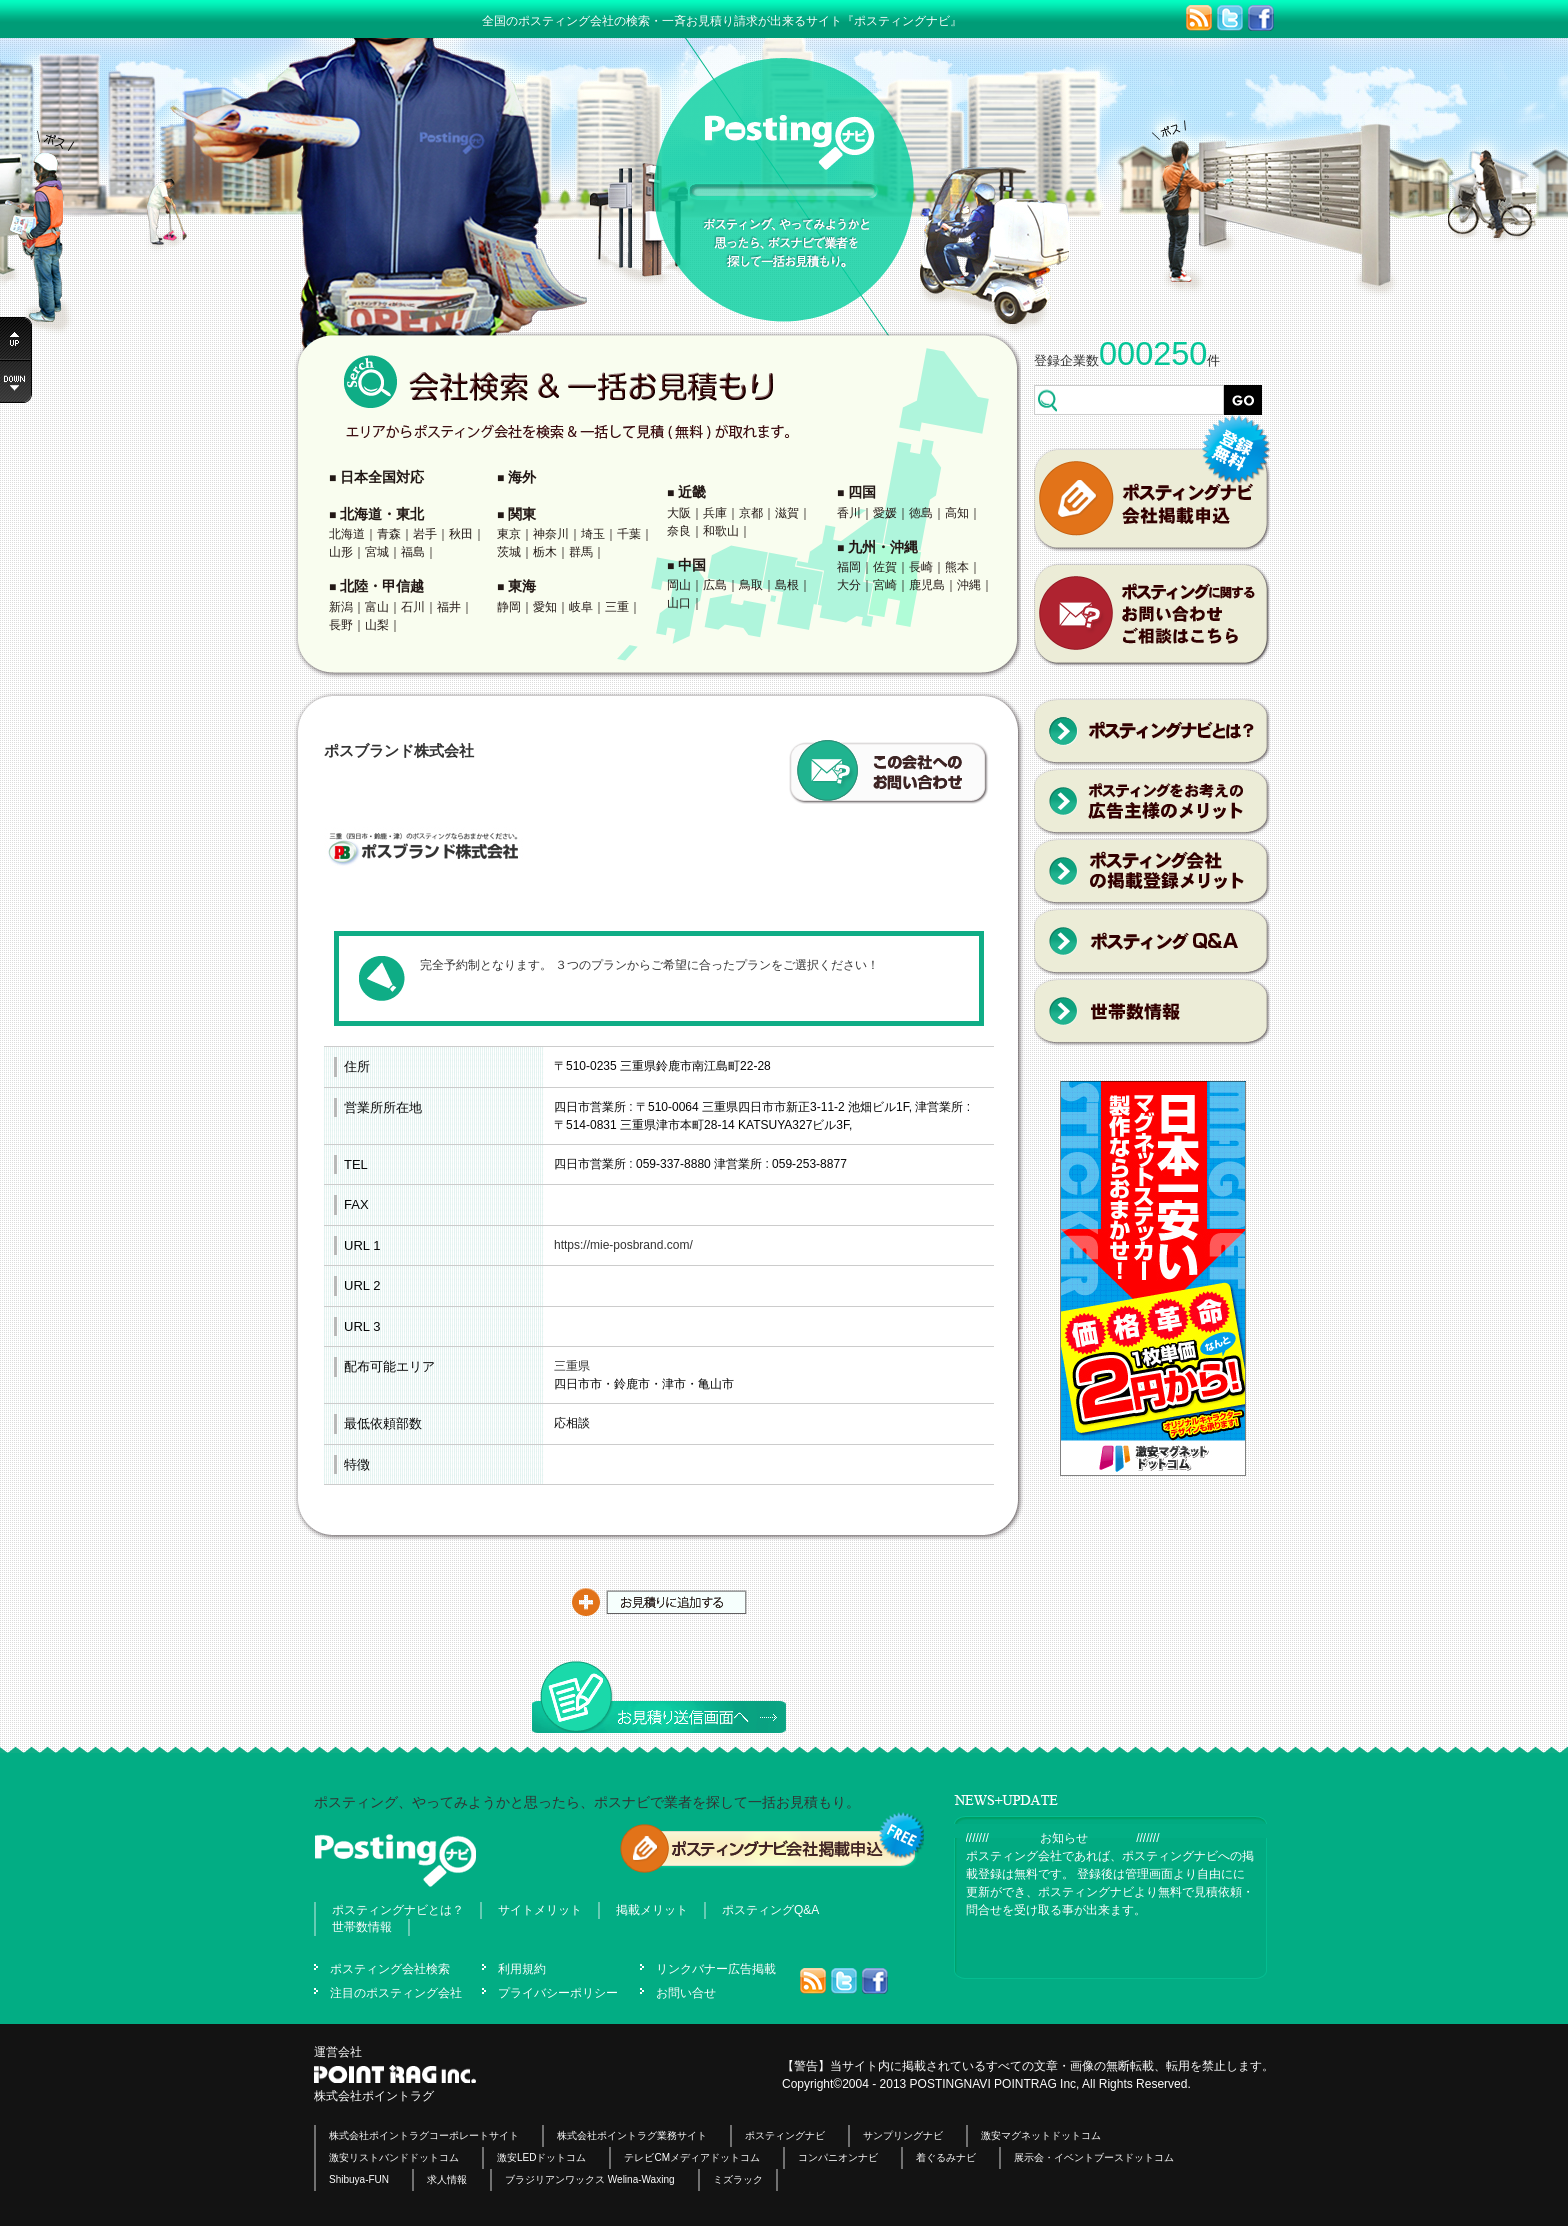 Image resolution: width=1568 pixels, height=2226 pixels. Describe the element at coordinates (362, 1927) in the screenshot. I see `世帯数情報` at that location.